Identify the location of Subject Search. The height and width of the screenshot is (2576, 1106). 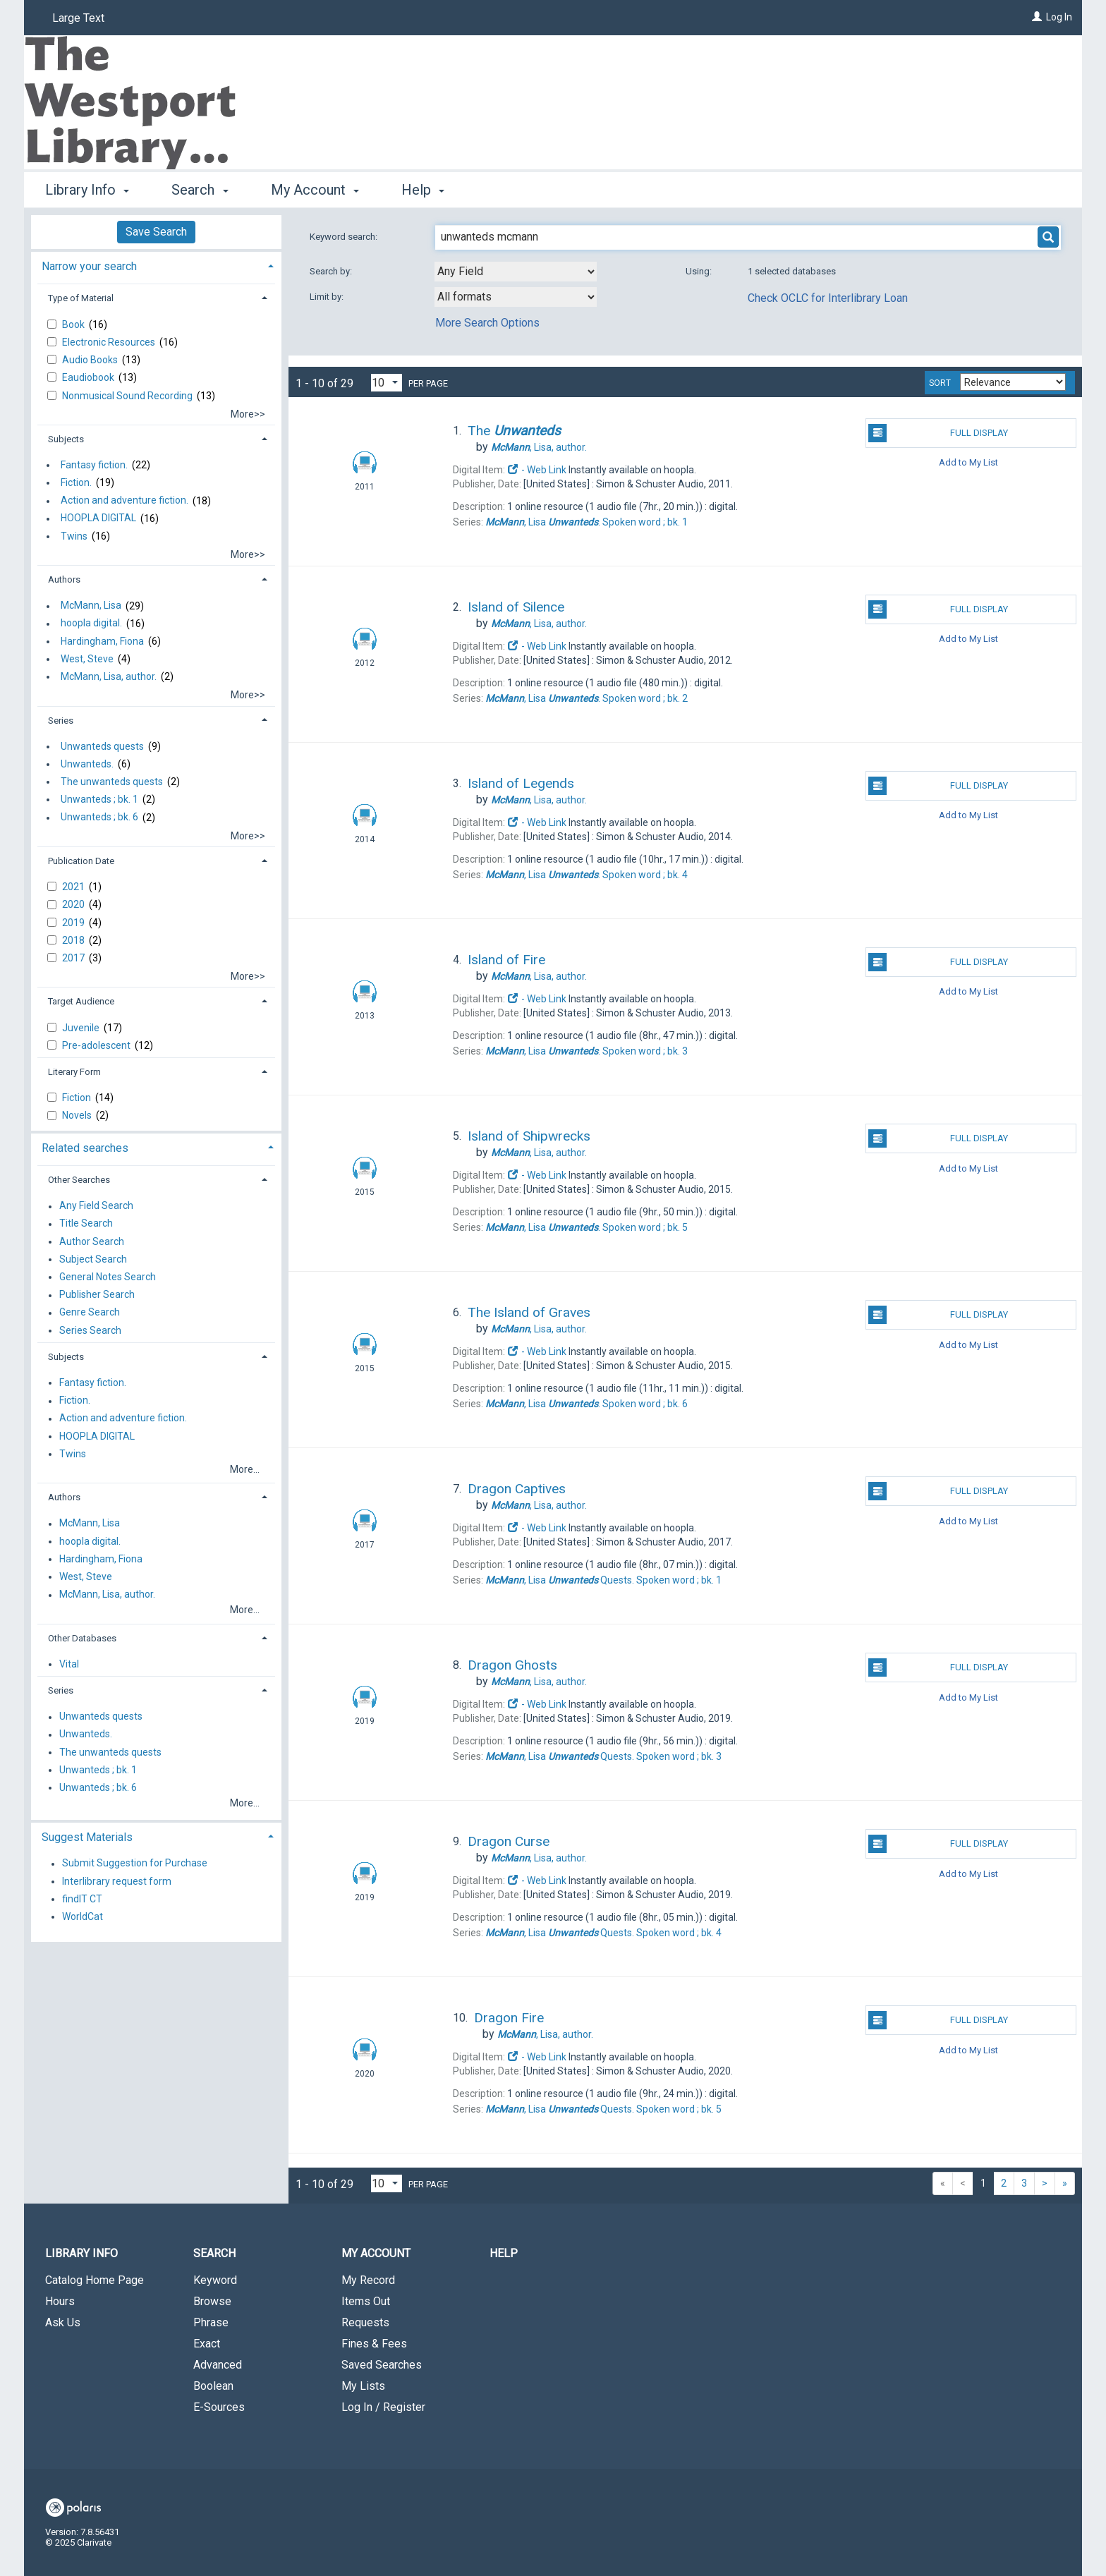
(93, 1259).